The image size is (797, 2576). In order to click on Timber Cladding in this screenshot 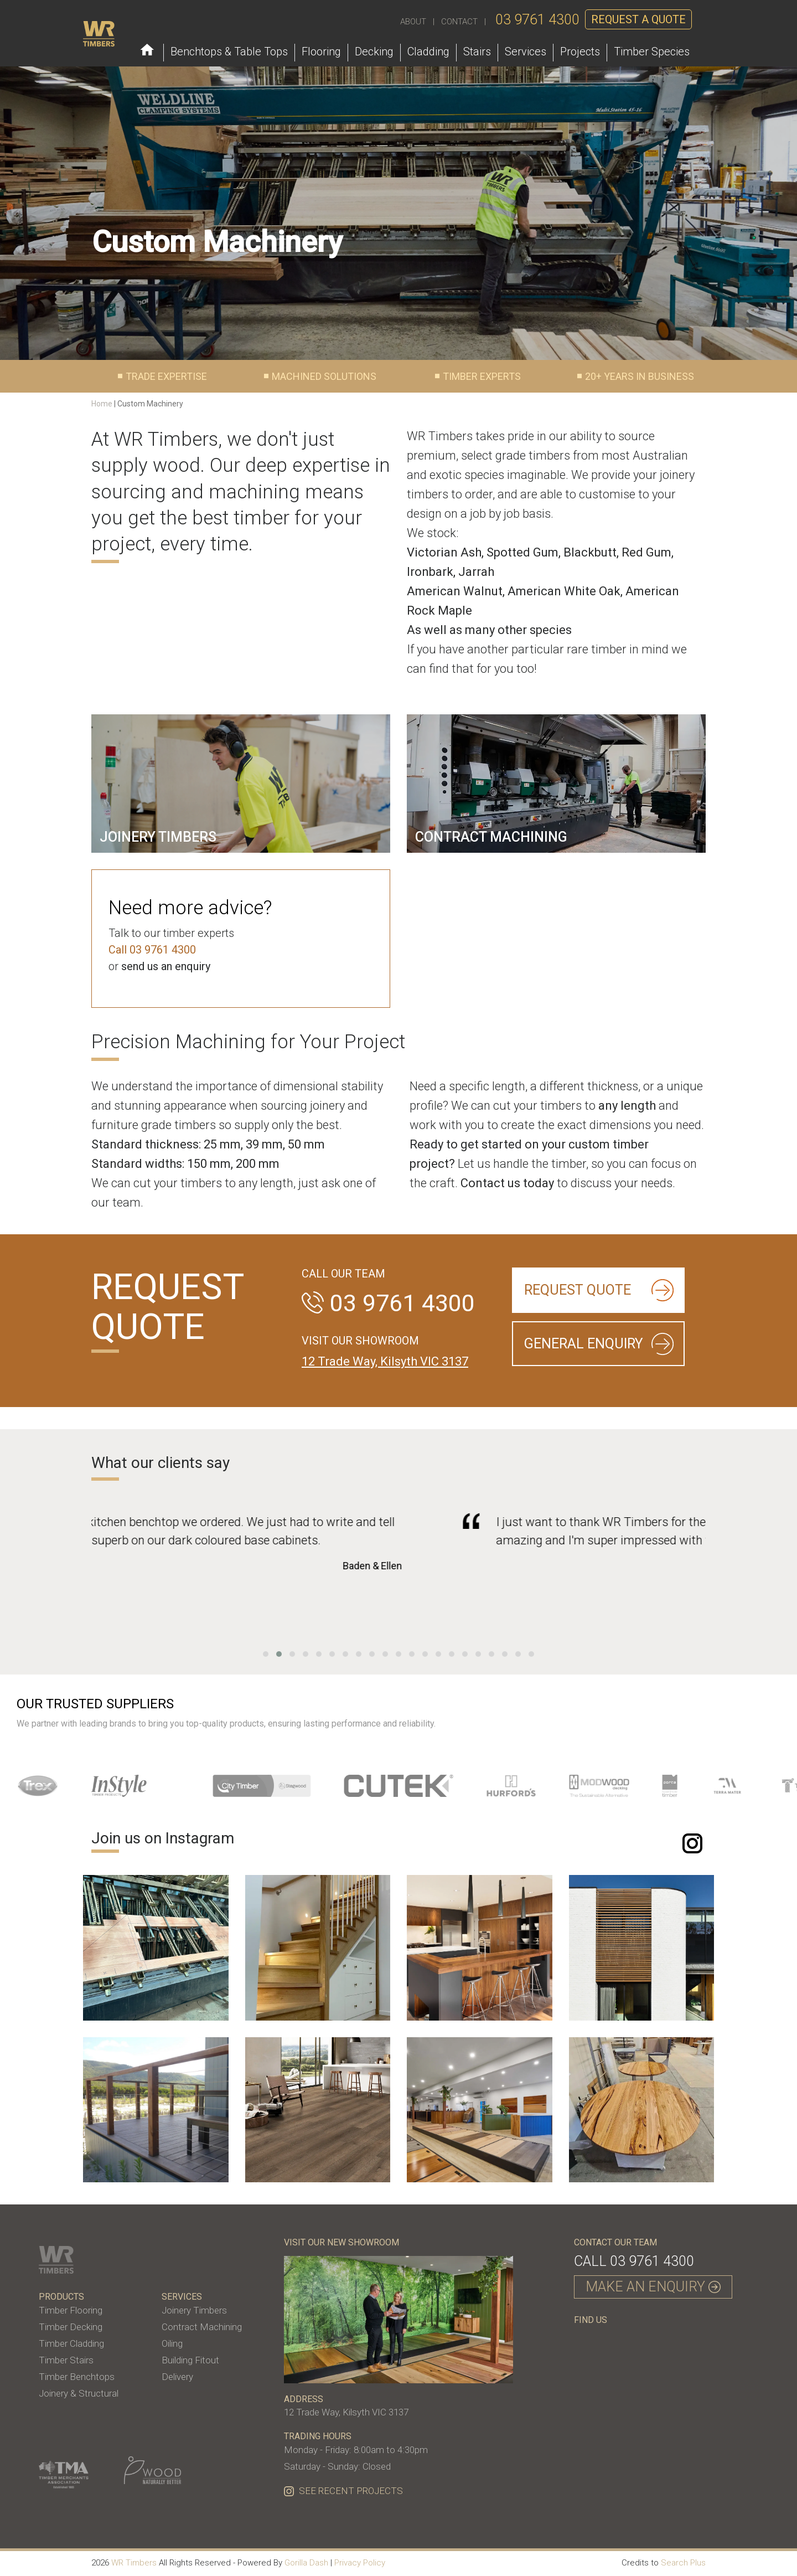, I will do `click(71, 2343)`.